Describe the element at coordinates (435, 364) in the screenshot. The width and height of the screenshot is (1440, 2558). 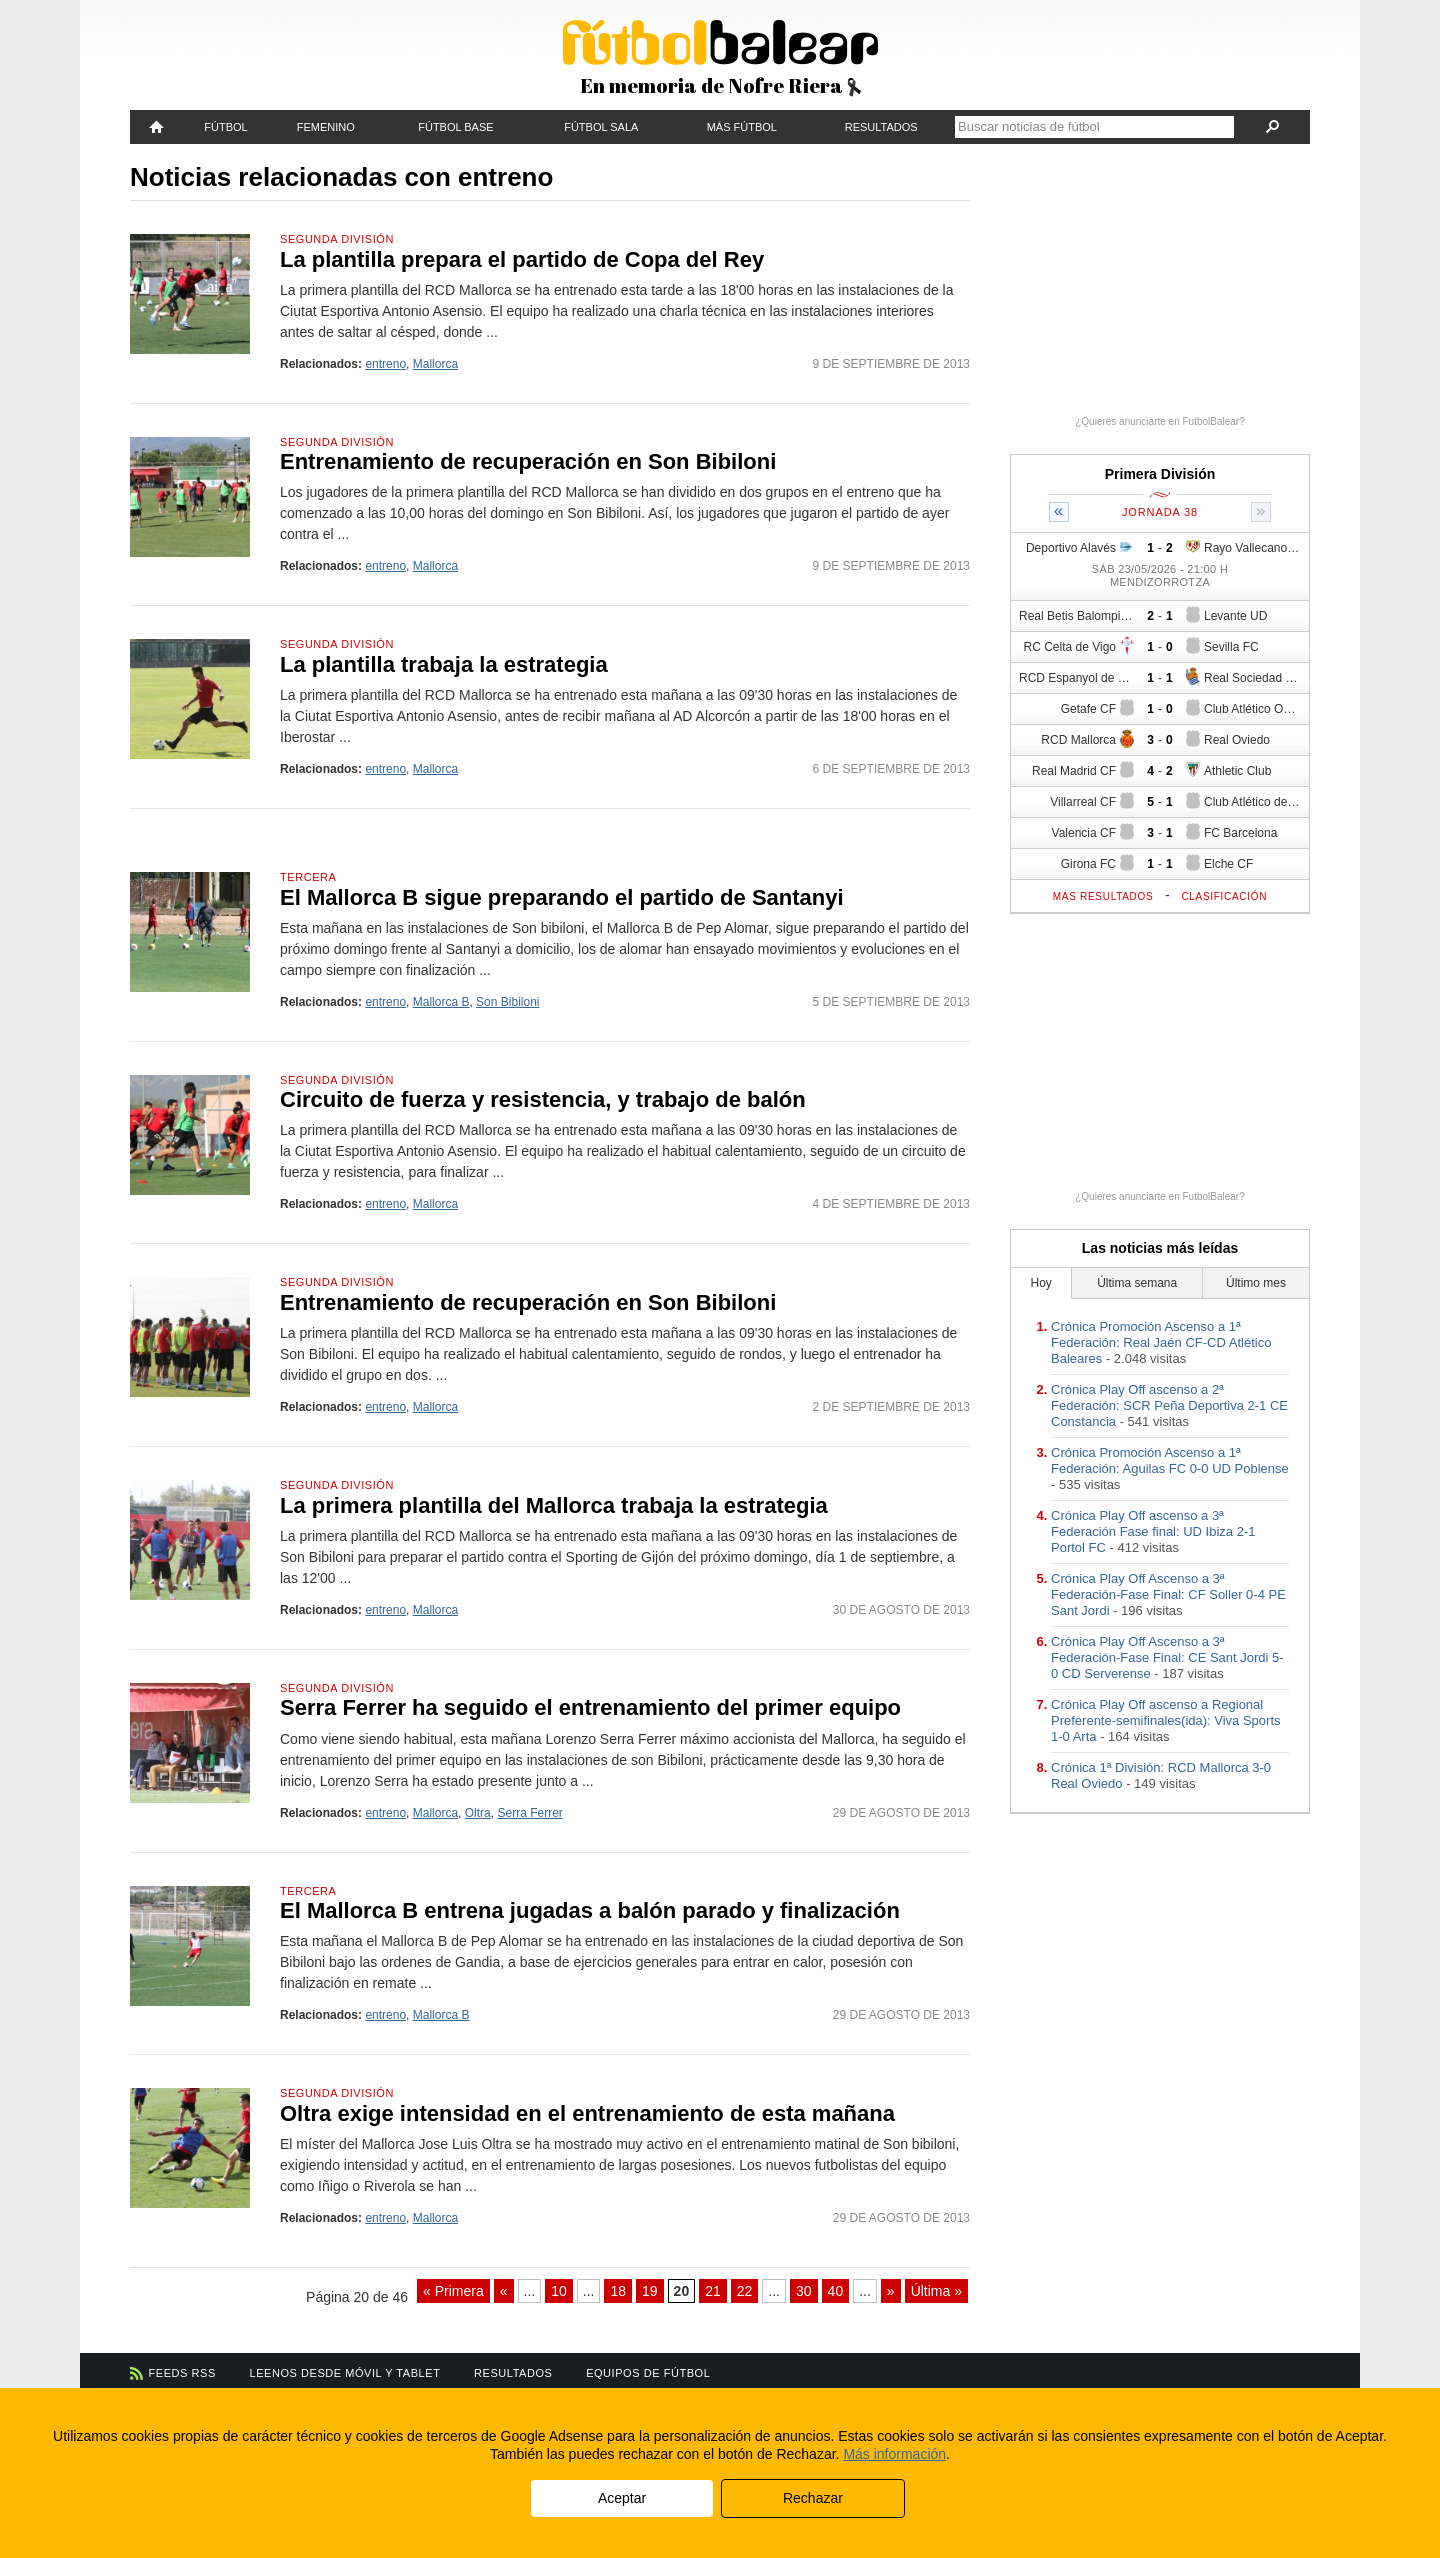
I see `Mallorca` at that location.